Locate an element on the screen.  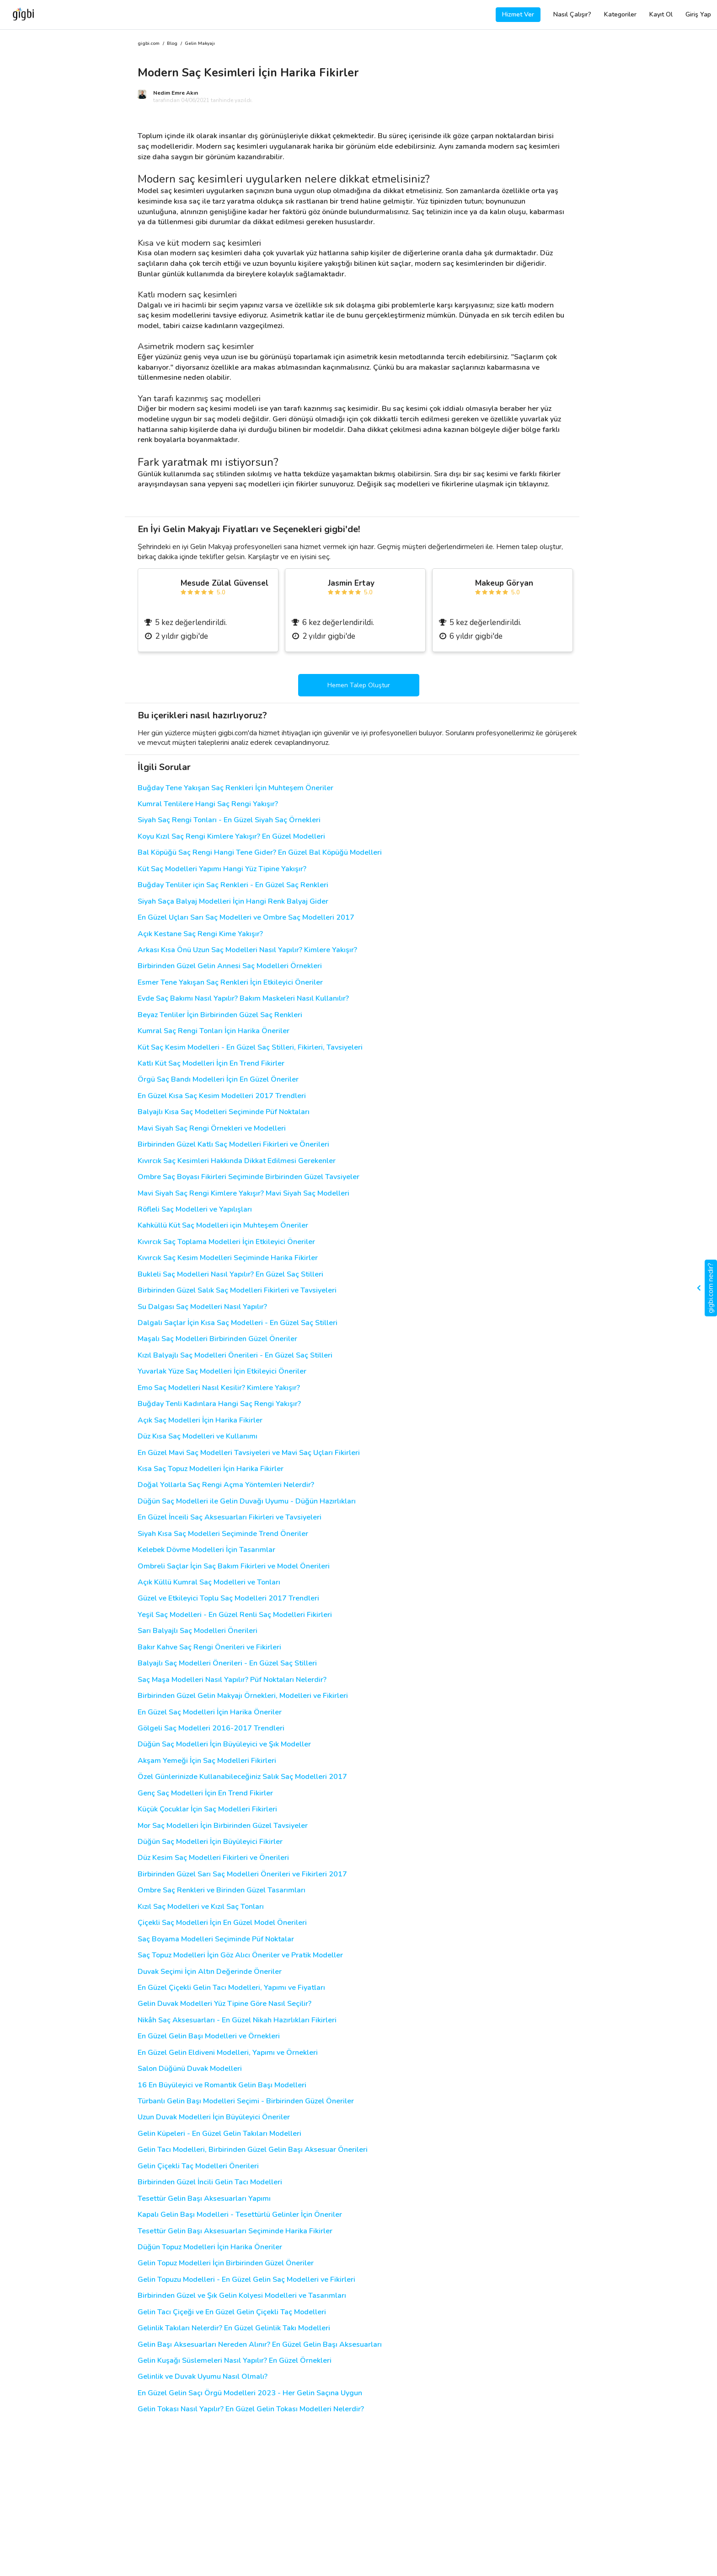
Birbirinden Güzel Sarı Saç Modelleri Önerileri ve Fikirleri 2017 is located at coordinates (242, 1874).